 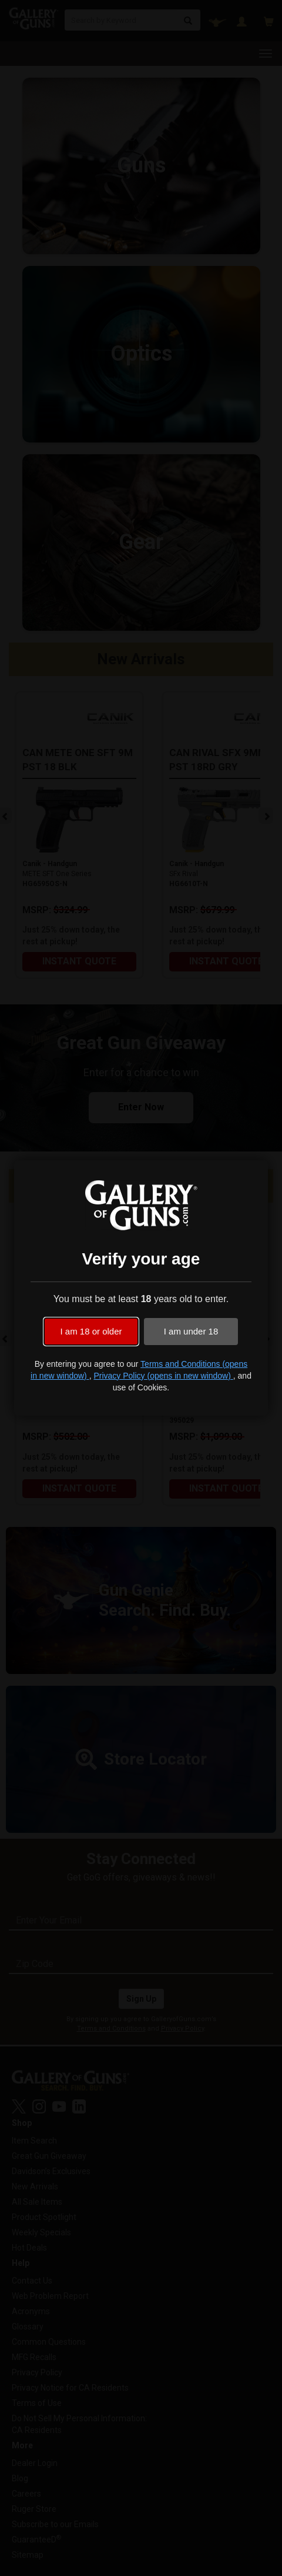 I want to click on Privacy Policy (opens in new window), so click(x=163, y=1375).